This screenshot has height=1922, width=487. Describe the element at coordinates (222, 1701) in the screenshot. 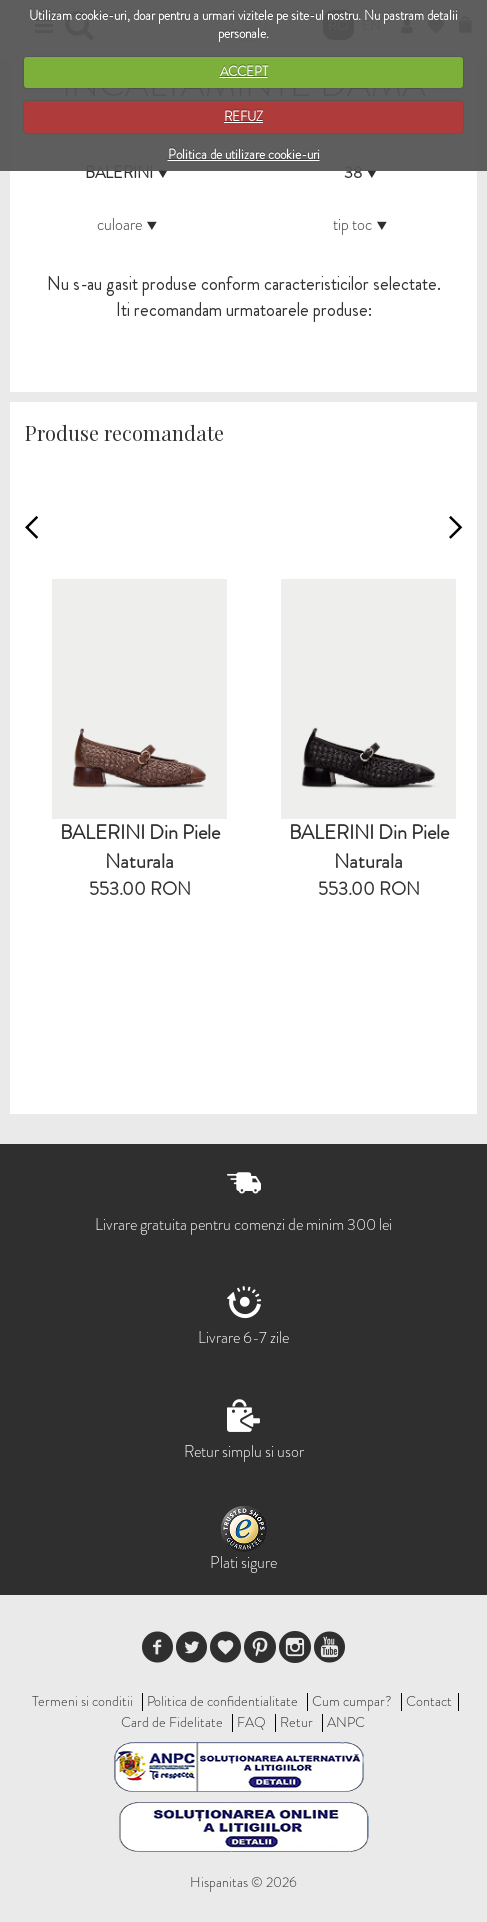

I see `Politica de confidentialitate` at that location.